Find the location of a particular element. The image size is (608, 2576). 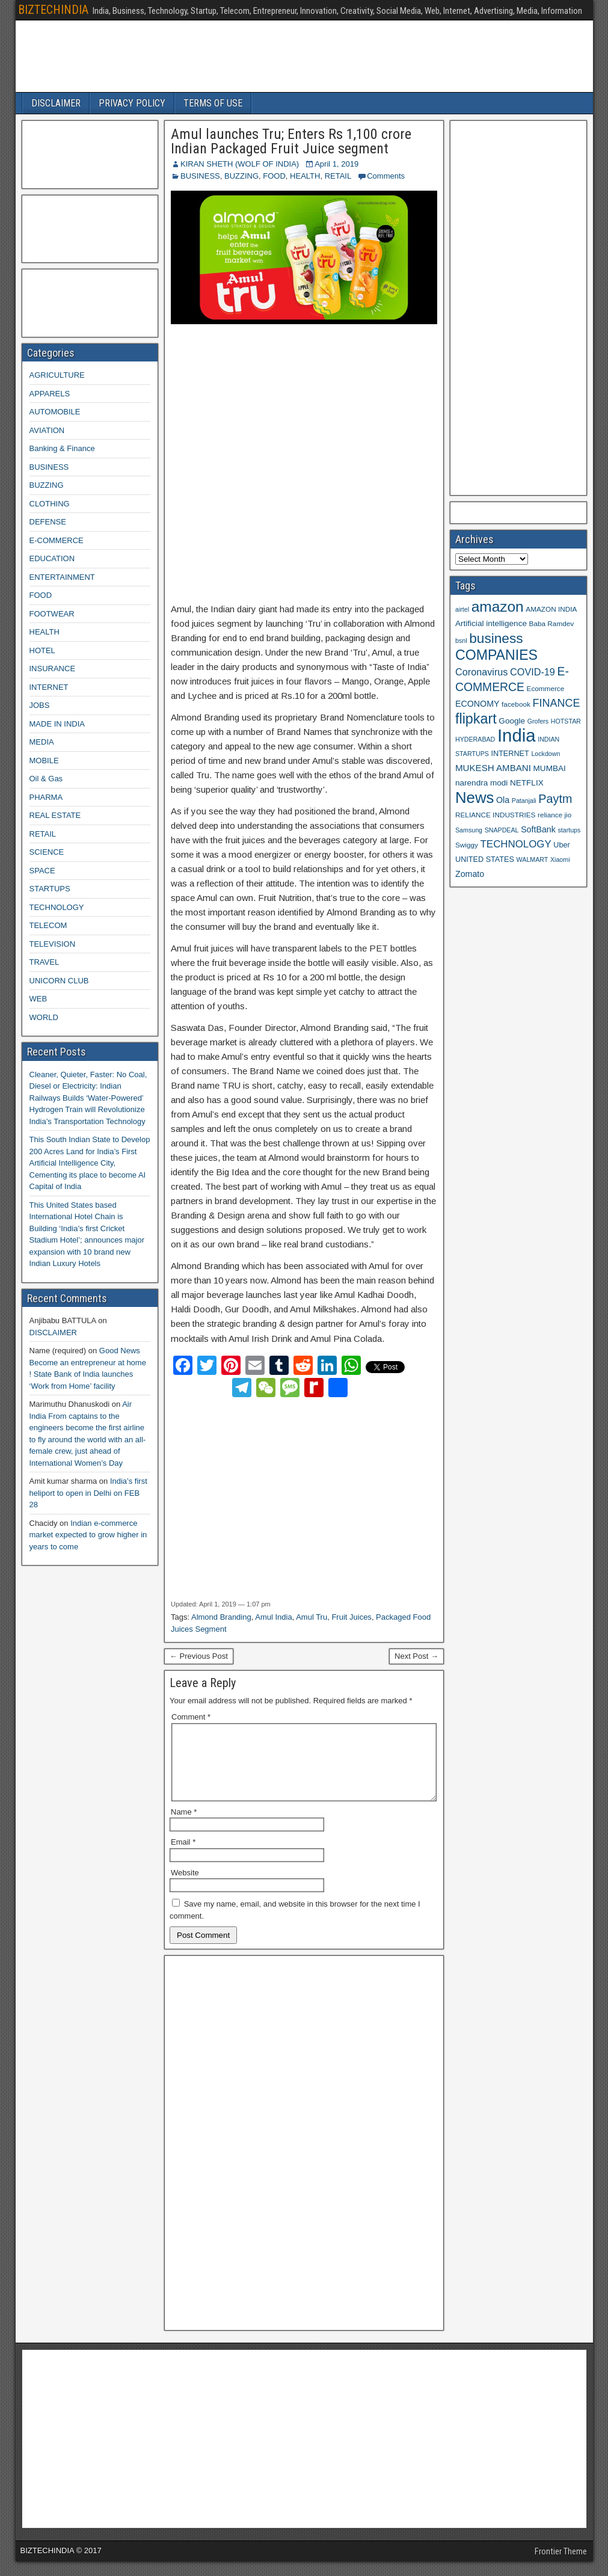

business [business (30 items)] is located at coordinates (496, 638).